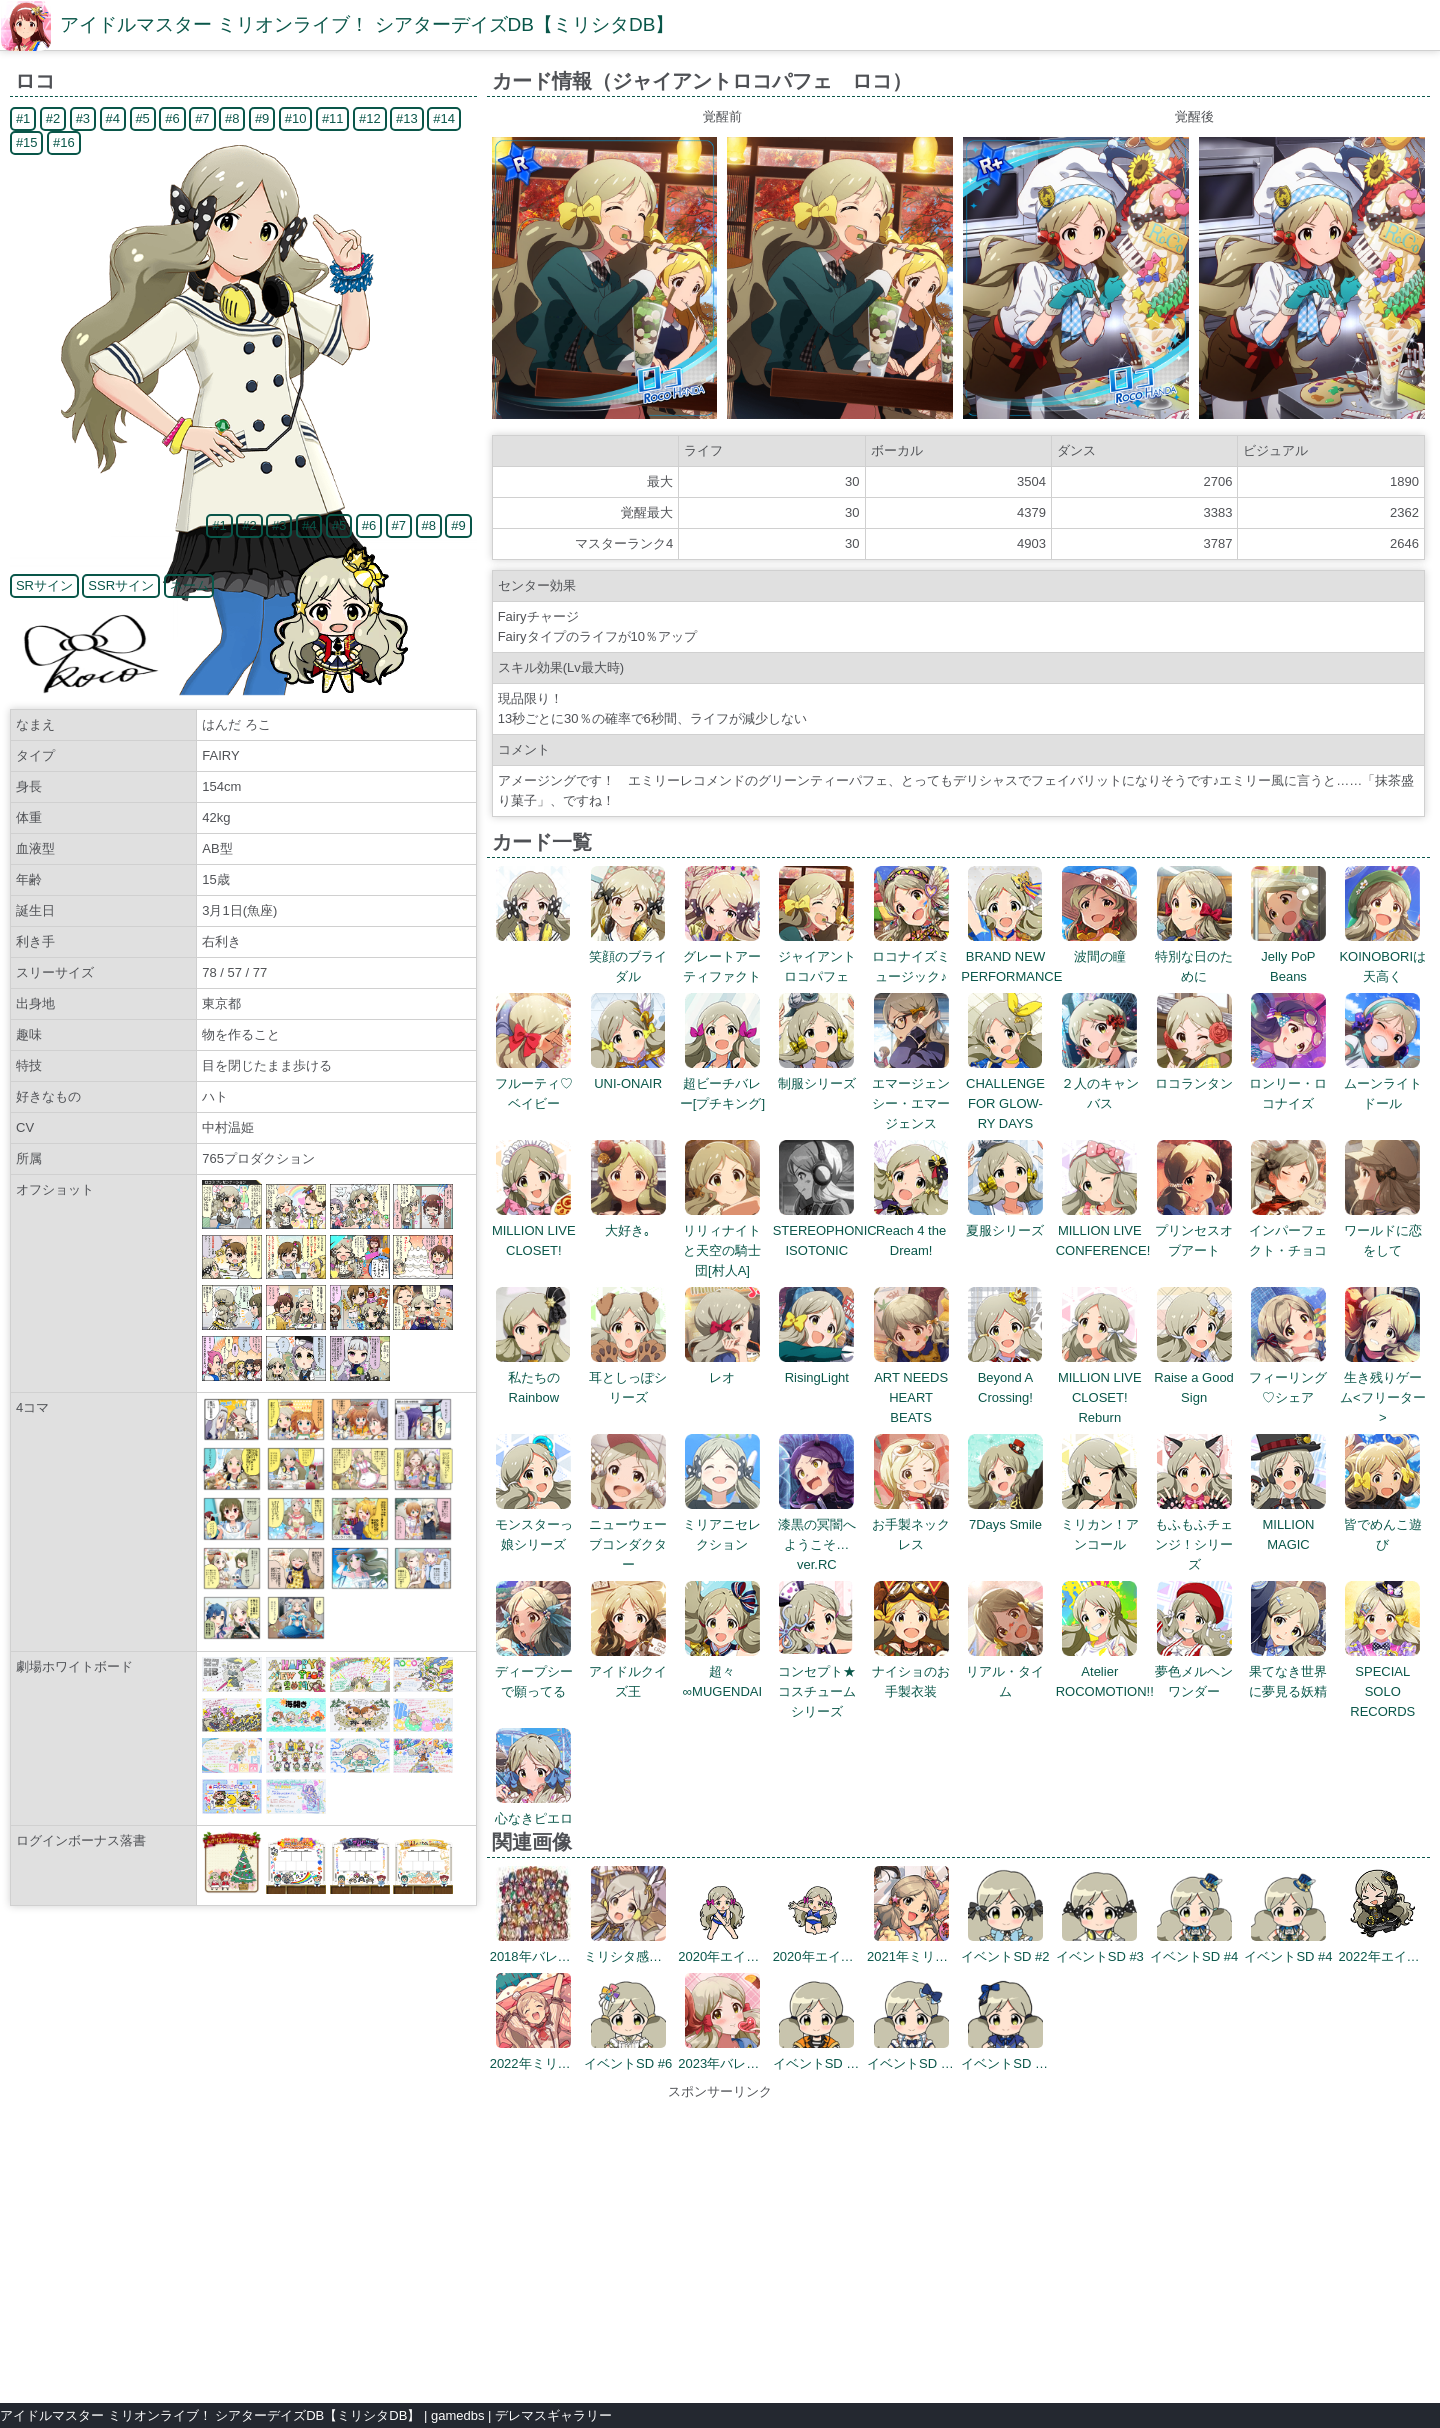  What do you see at coordinates (1005, 1671) in the screenshot?
I see `リアル・タイム` at bounding box center [1005, 1671].